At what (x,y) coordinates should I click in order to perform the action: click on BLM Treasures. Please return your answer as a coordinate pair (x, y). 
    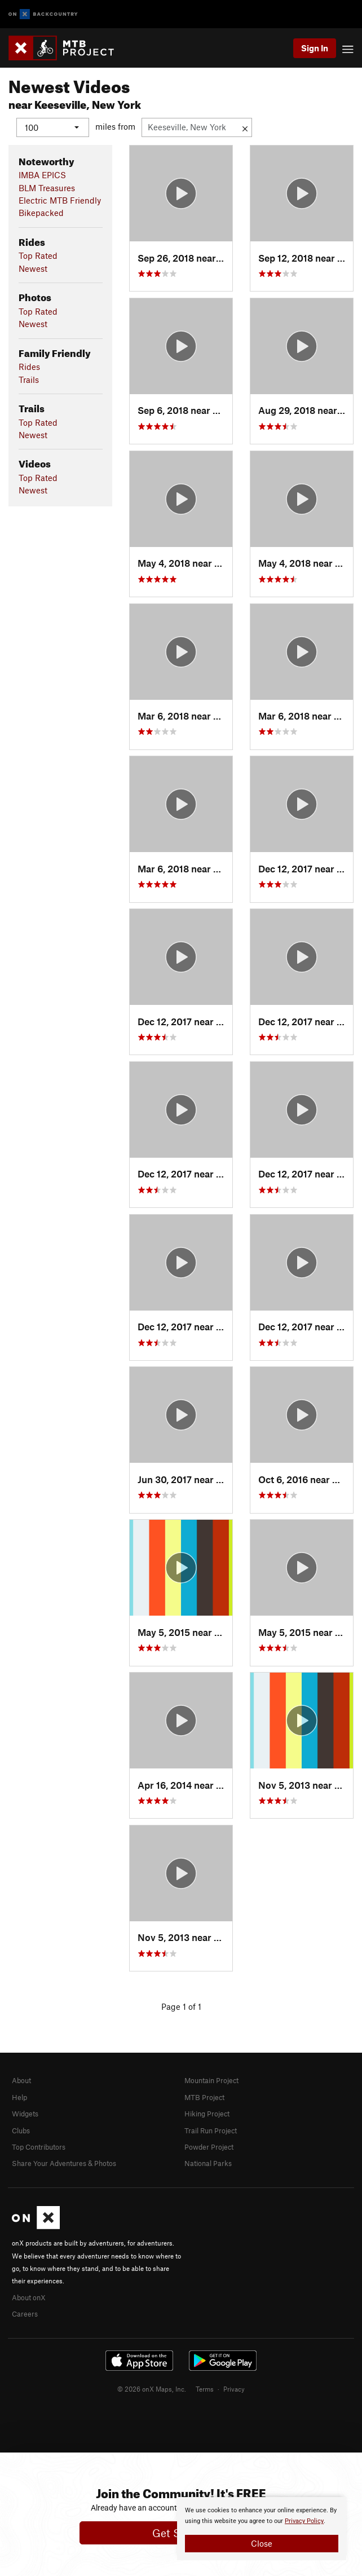
    Looking at the image, I should click on (47, 187).